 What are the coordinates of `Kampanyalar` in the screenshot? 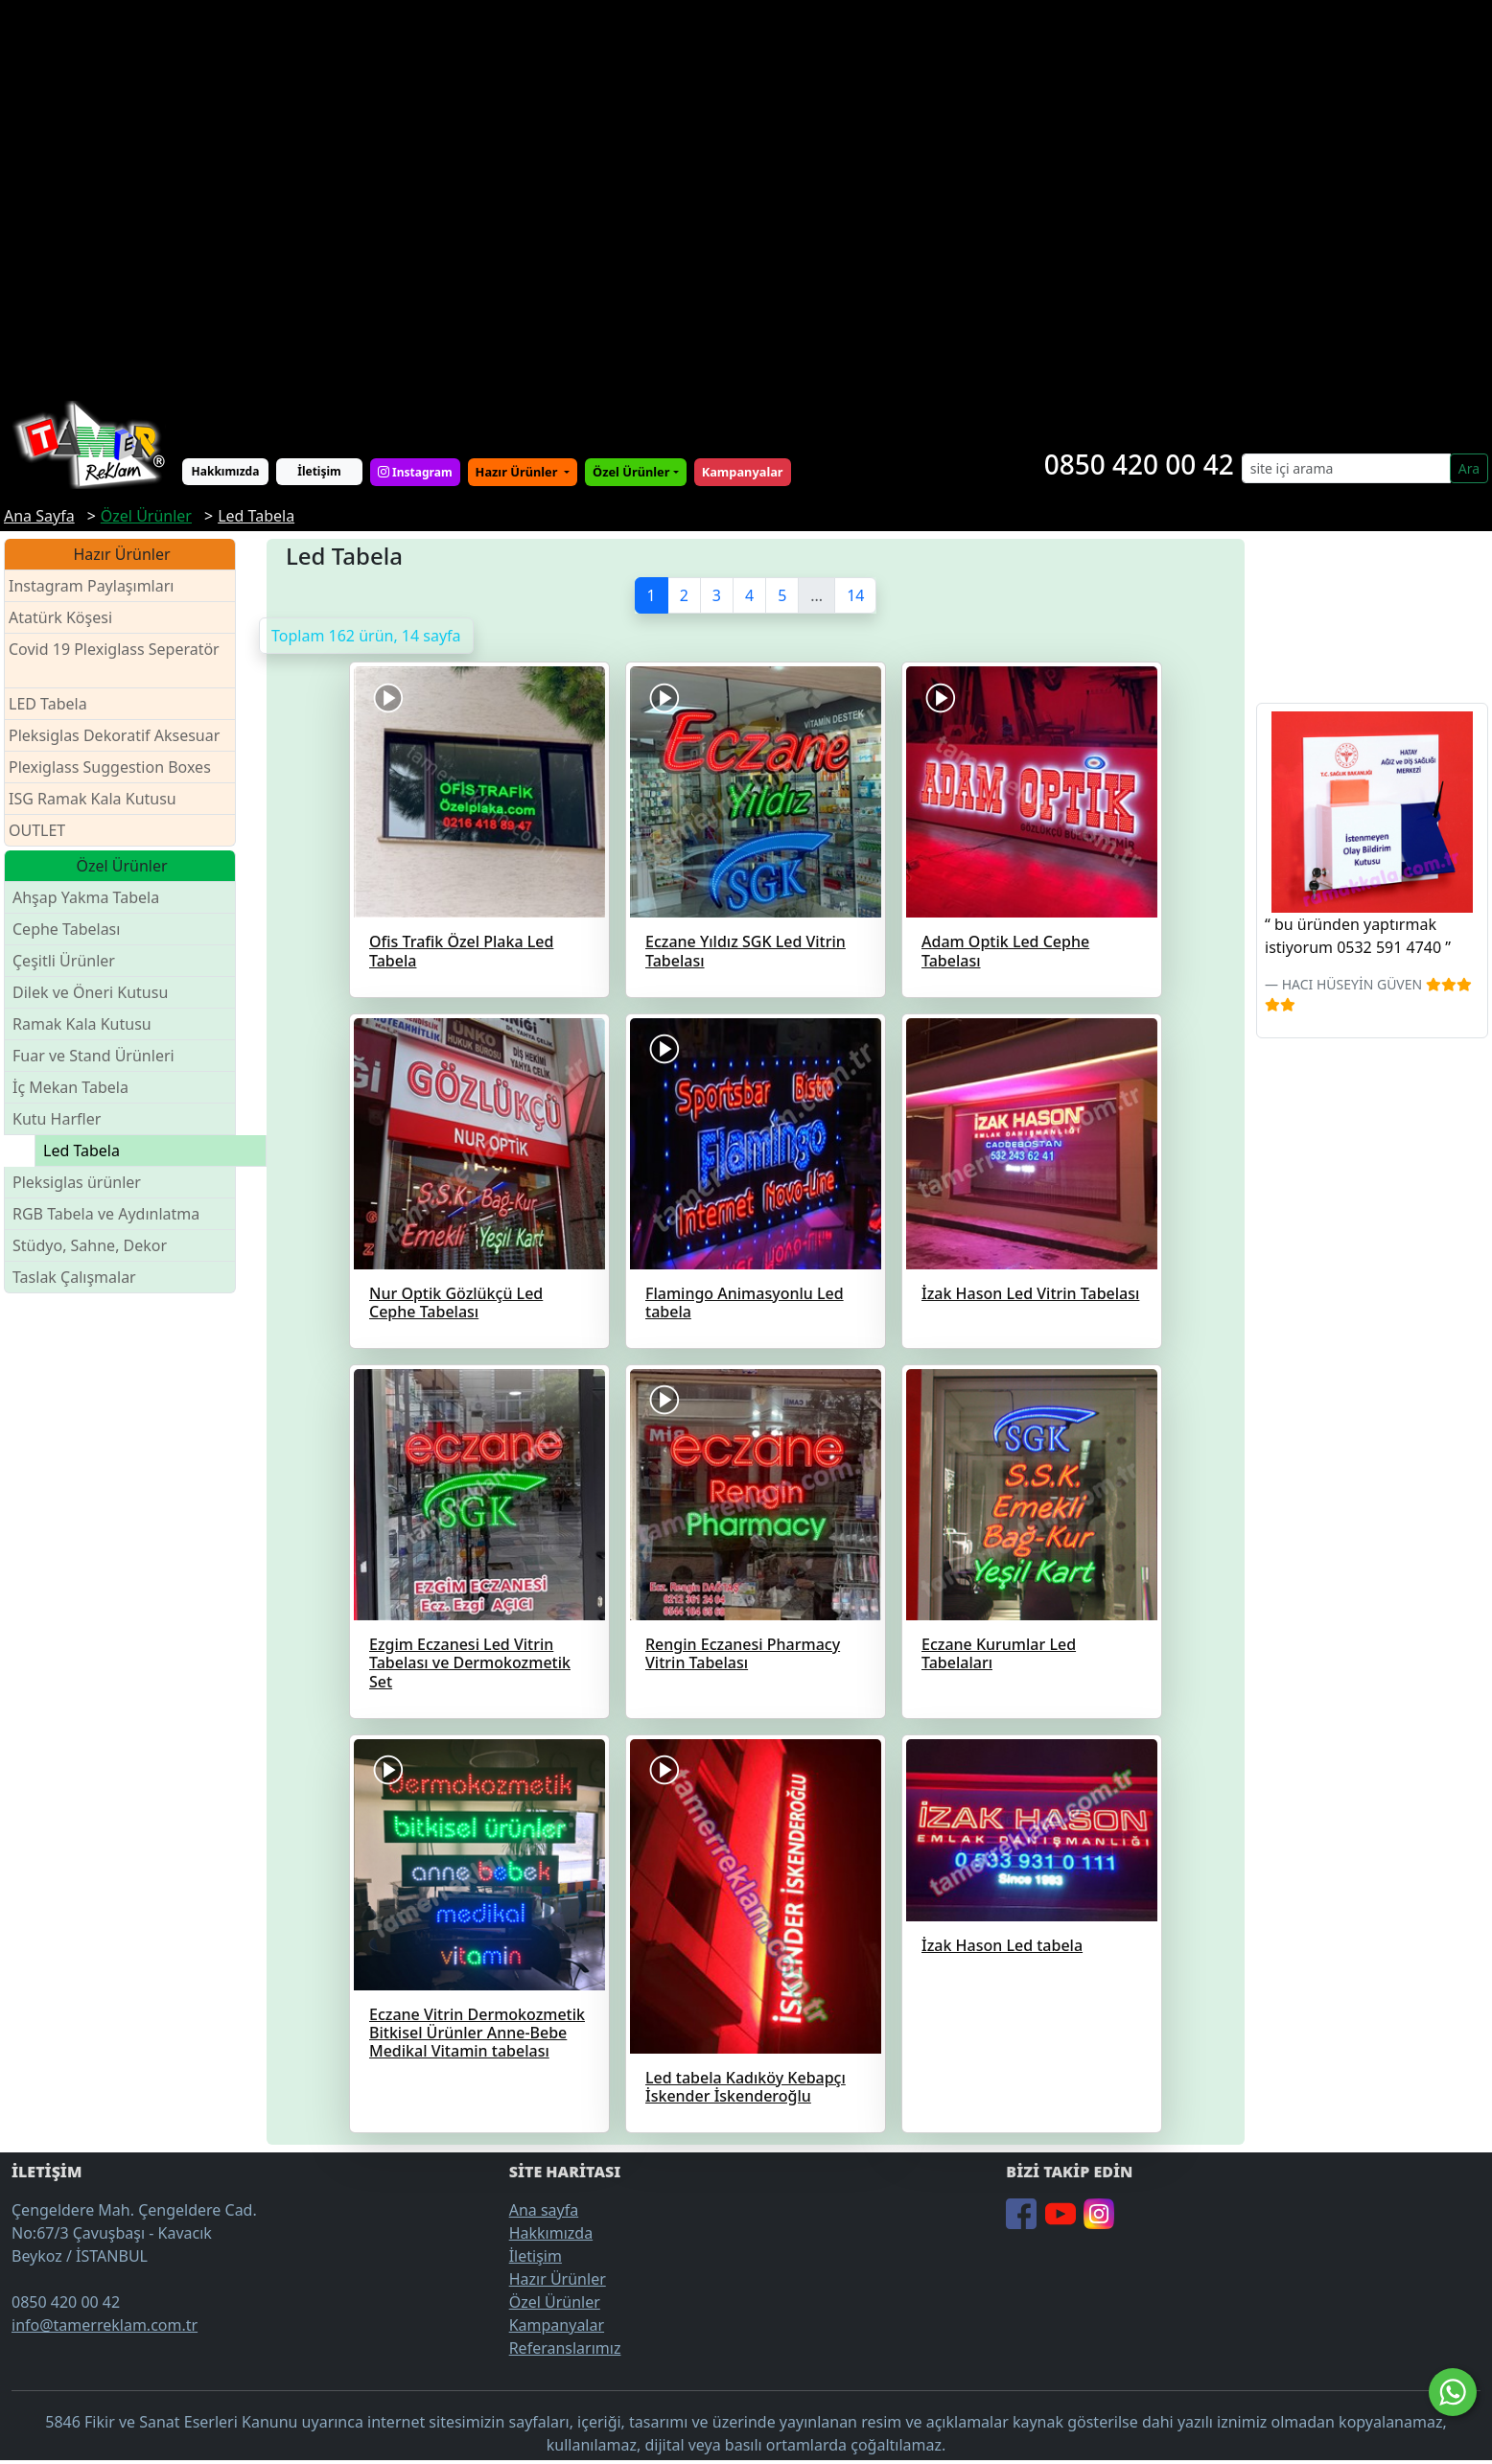 It's located at (556, 2325).